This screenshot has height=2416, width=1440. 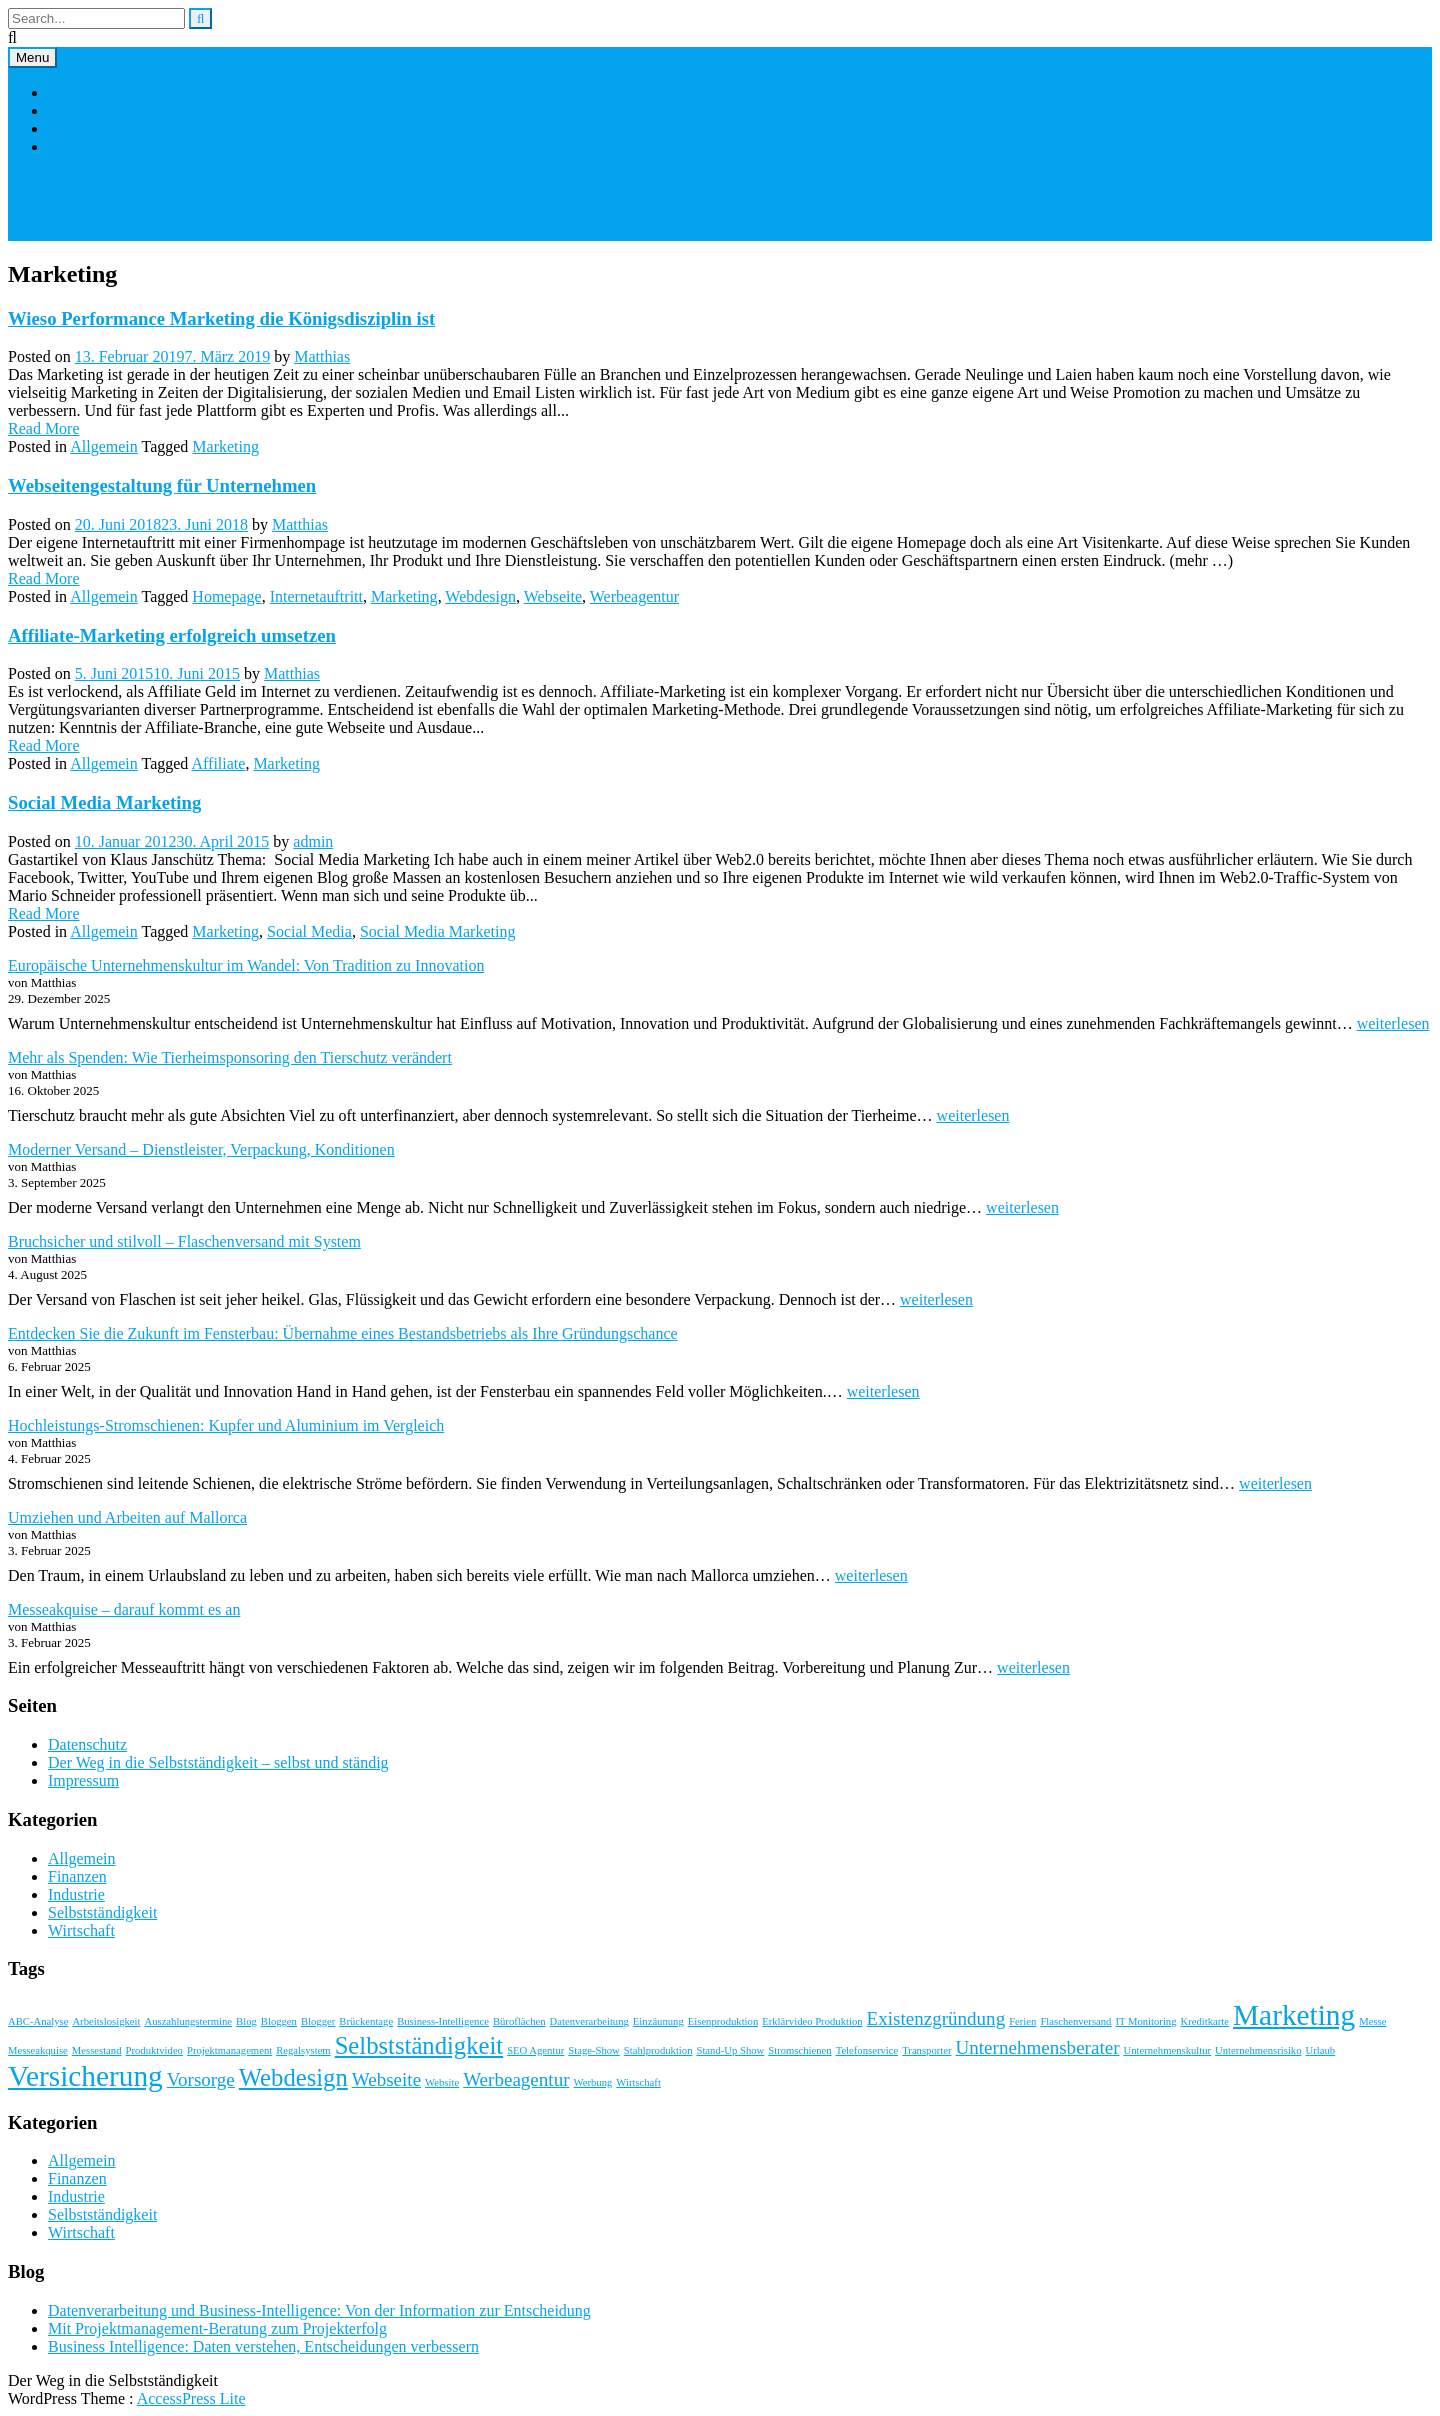 I want to click on Webseitengestaltung für Unternehmen, so click(x=162, y=485).